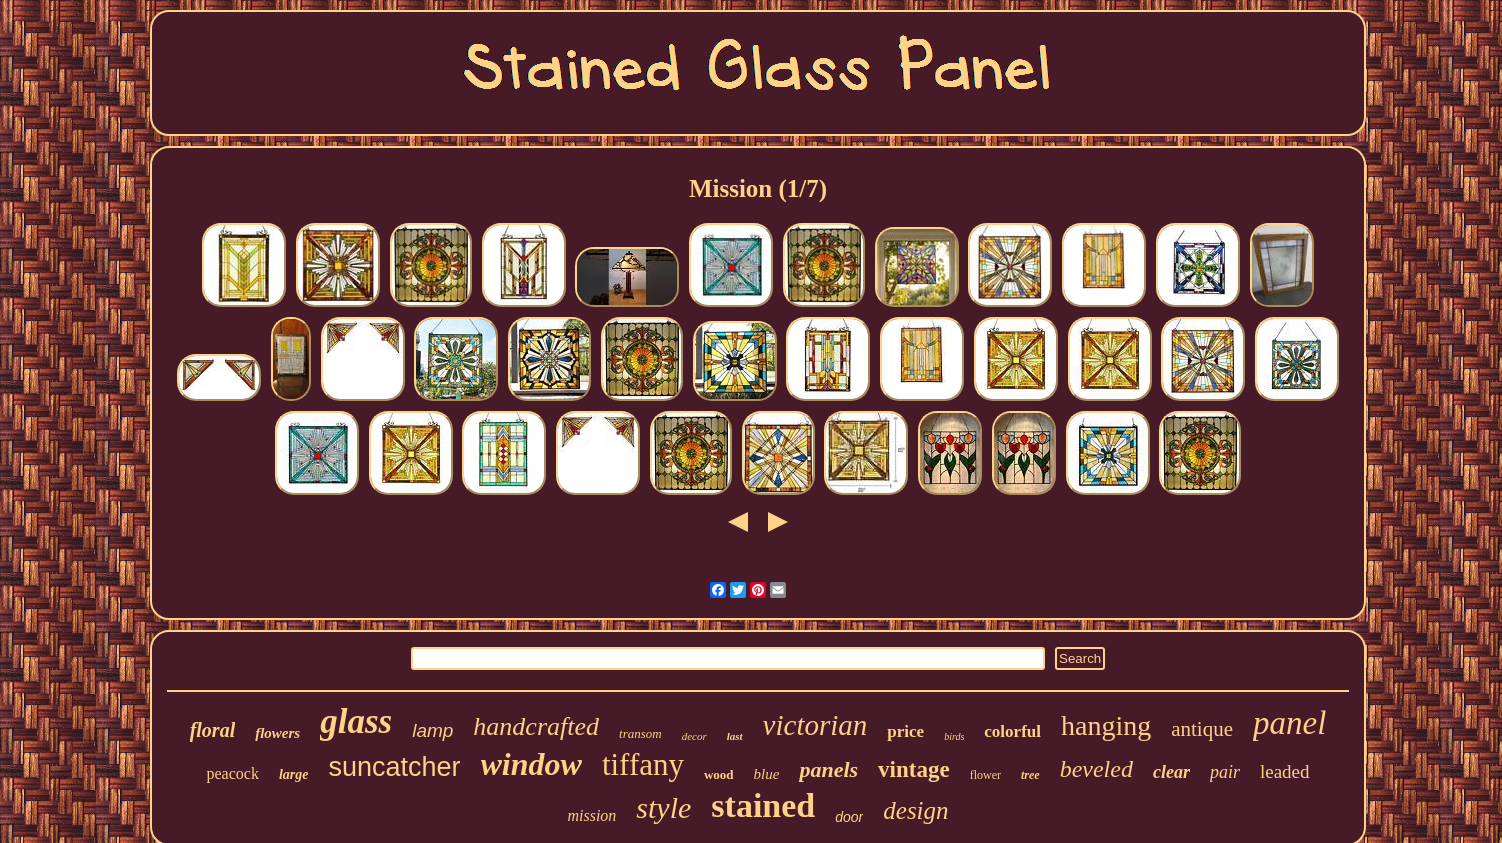  What do you see at coordinates (767, 774) in the screenshot?
I see `blue` at bounding box center [767, 774].